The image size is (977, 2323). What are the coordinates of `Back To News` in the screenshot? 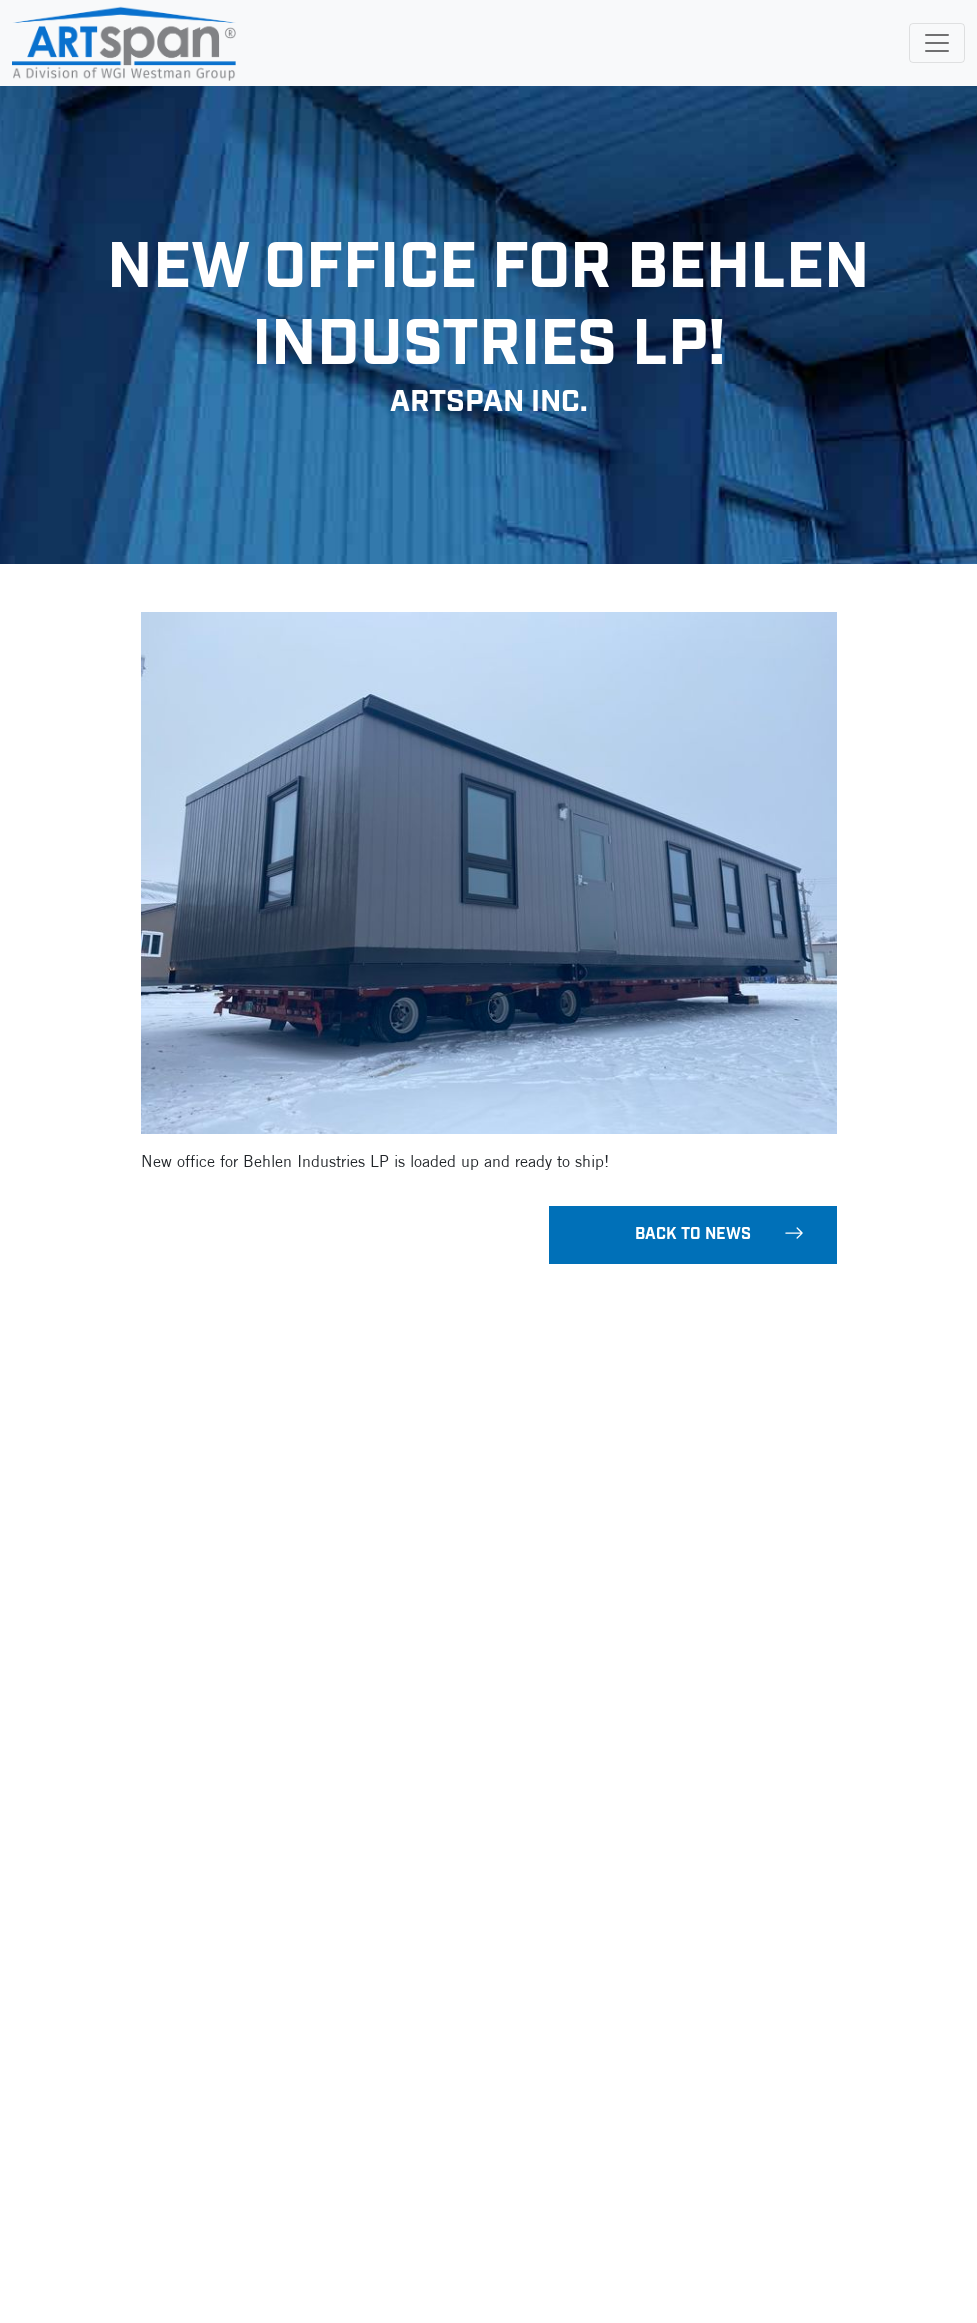 It's located at (719, 1234).